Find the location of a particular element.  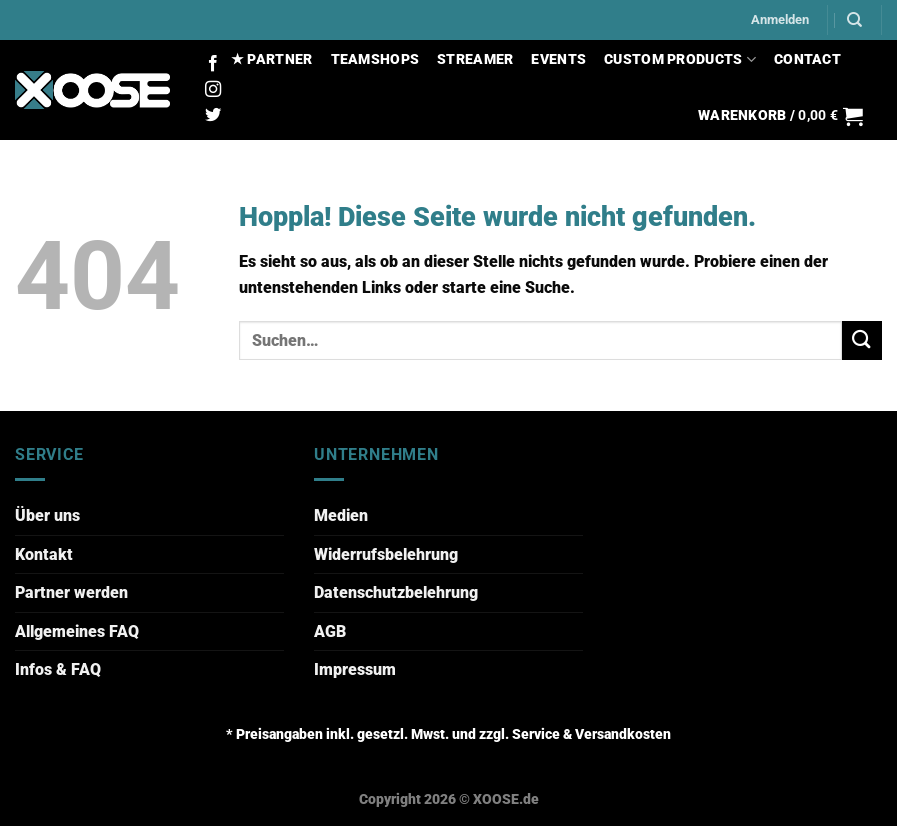

STREAMER is located at coordinates (475, 59).